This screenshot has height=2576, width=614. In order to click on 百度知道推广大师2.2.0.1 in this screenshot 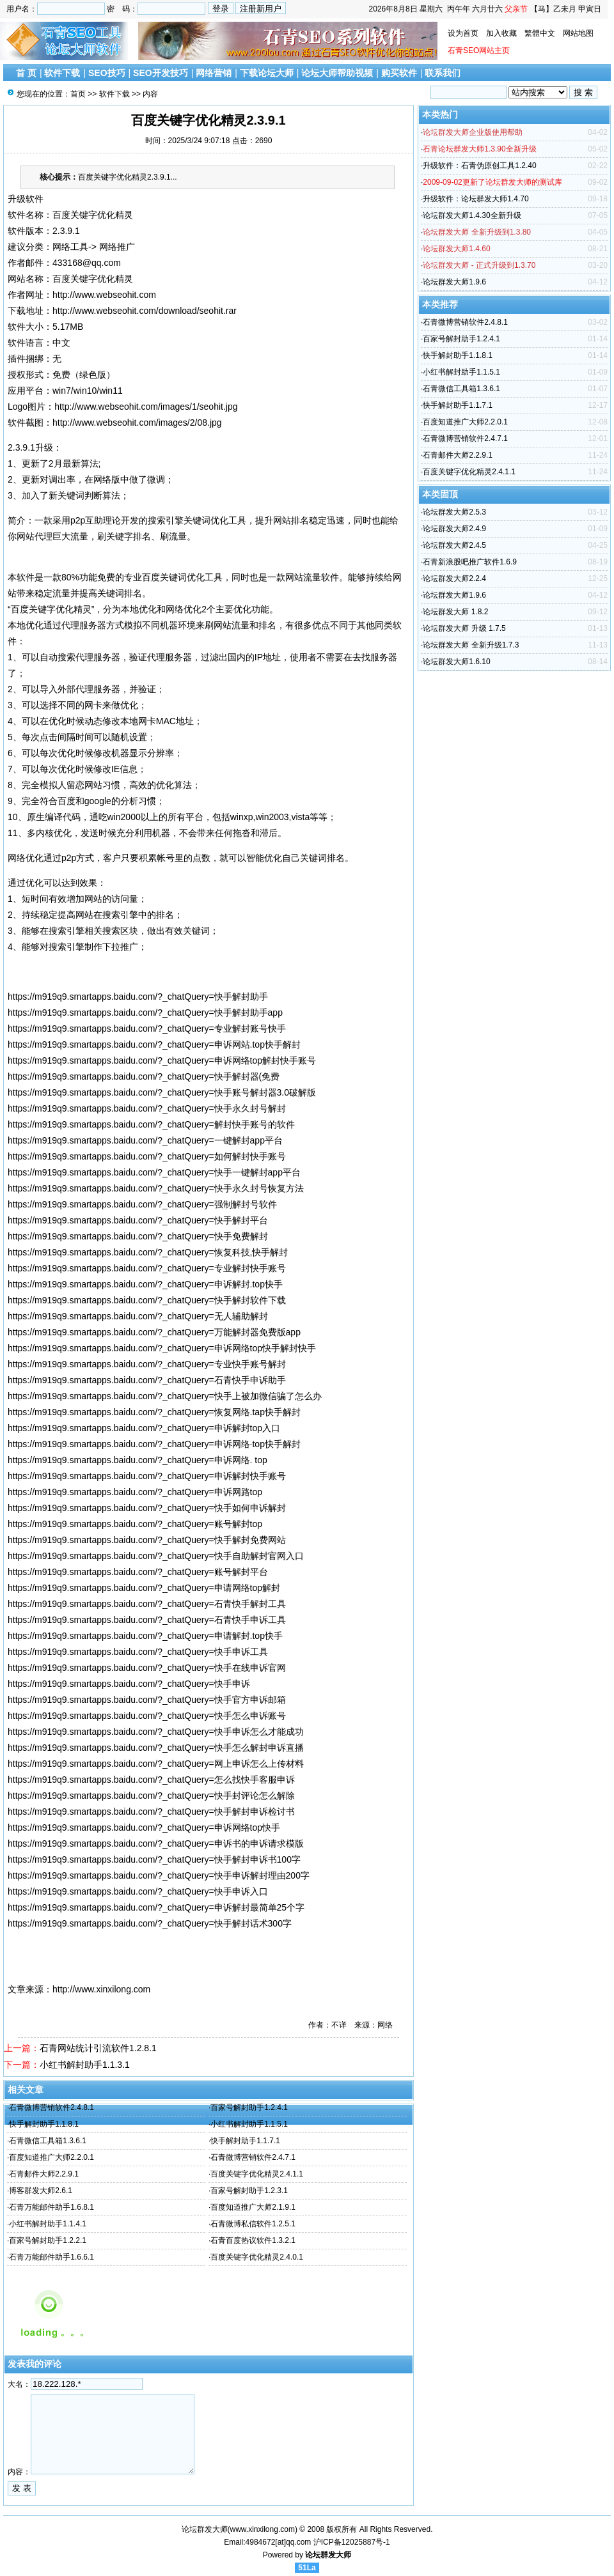, I will do `click(51, 2157)`.